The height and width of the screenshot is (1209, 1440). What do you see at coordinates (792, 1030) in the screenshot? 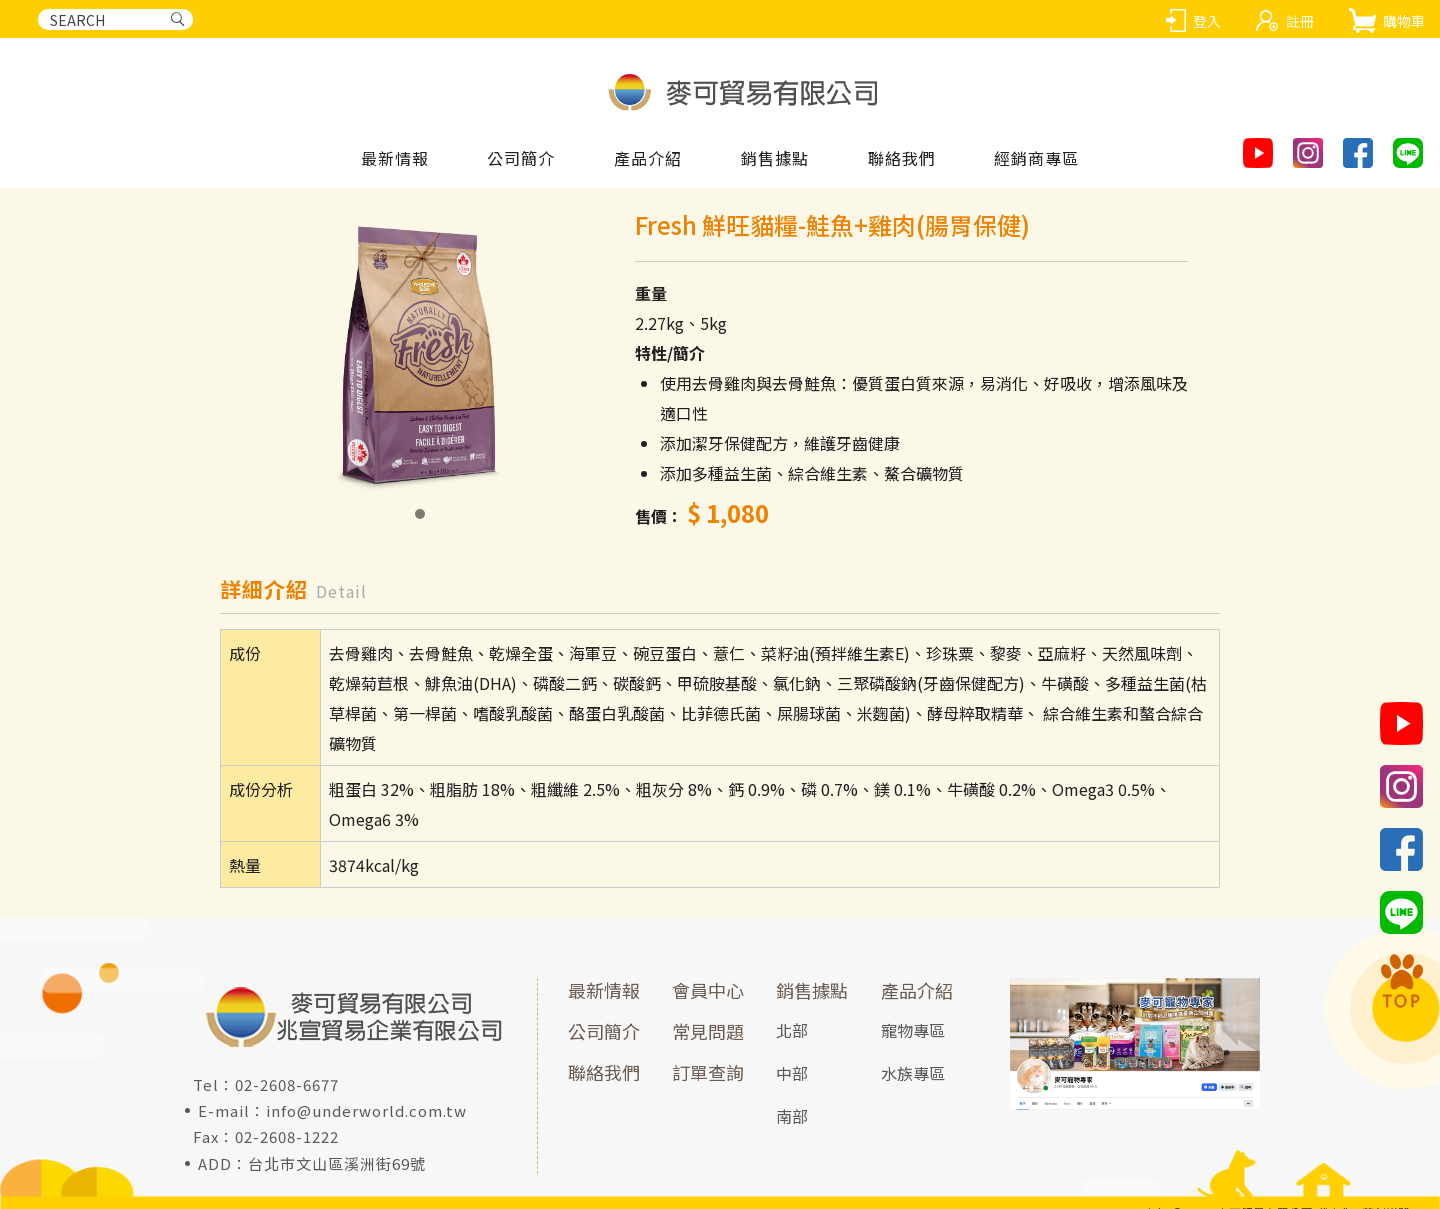
I see `北部` at bounding box center [792, 1030].